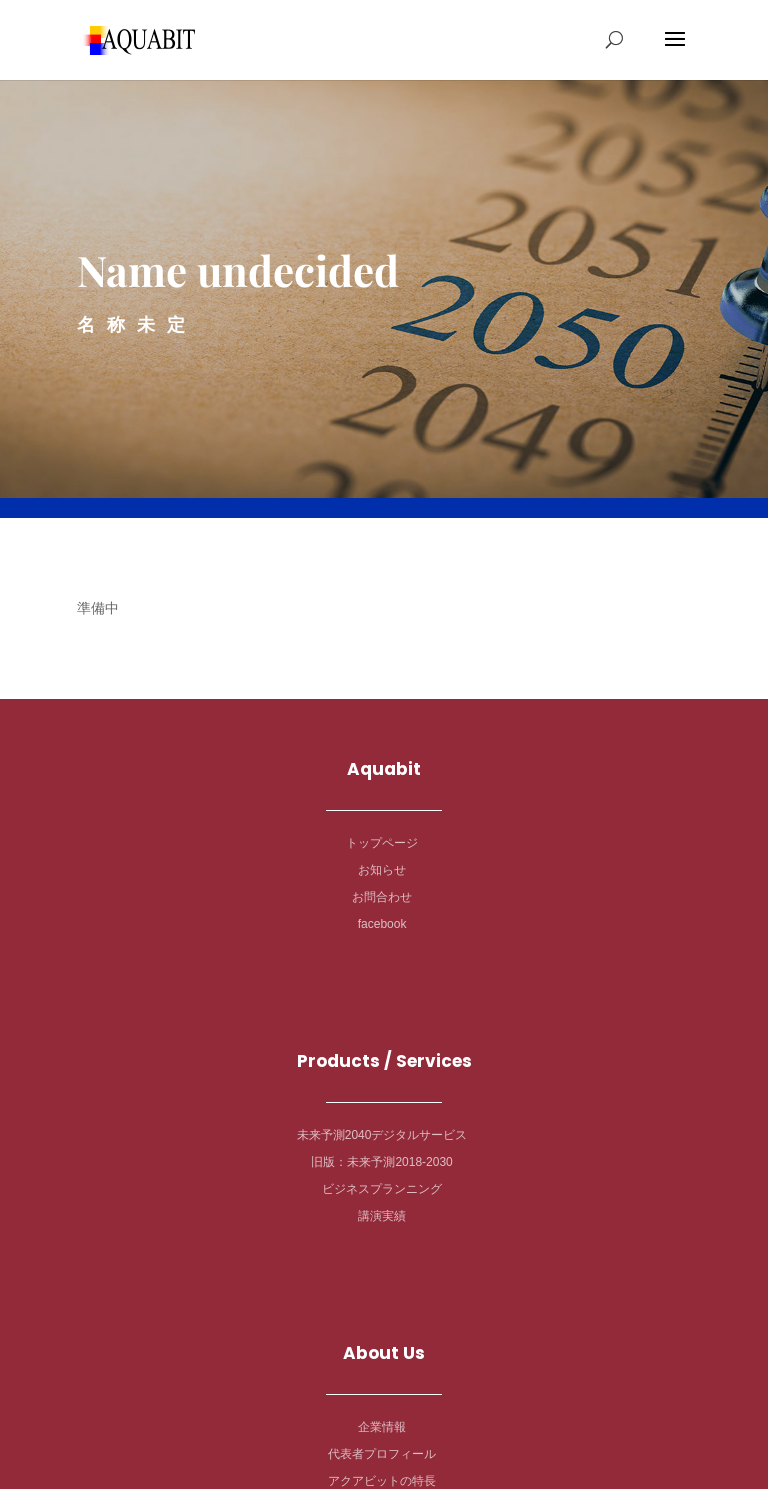  Describe the element at coordinates (382, 1481) in the screenshot. I see `アクアビットの特長` at that location.